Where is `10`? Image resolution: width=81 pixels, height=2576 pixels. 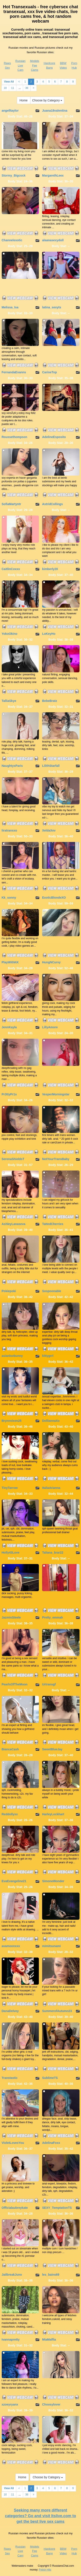
10 is located at coordinates (5, 87).